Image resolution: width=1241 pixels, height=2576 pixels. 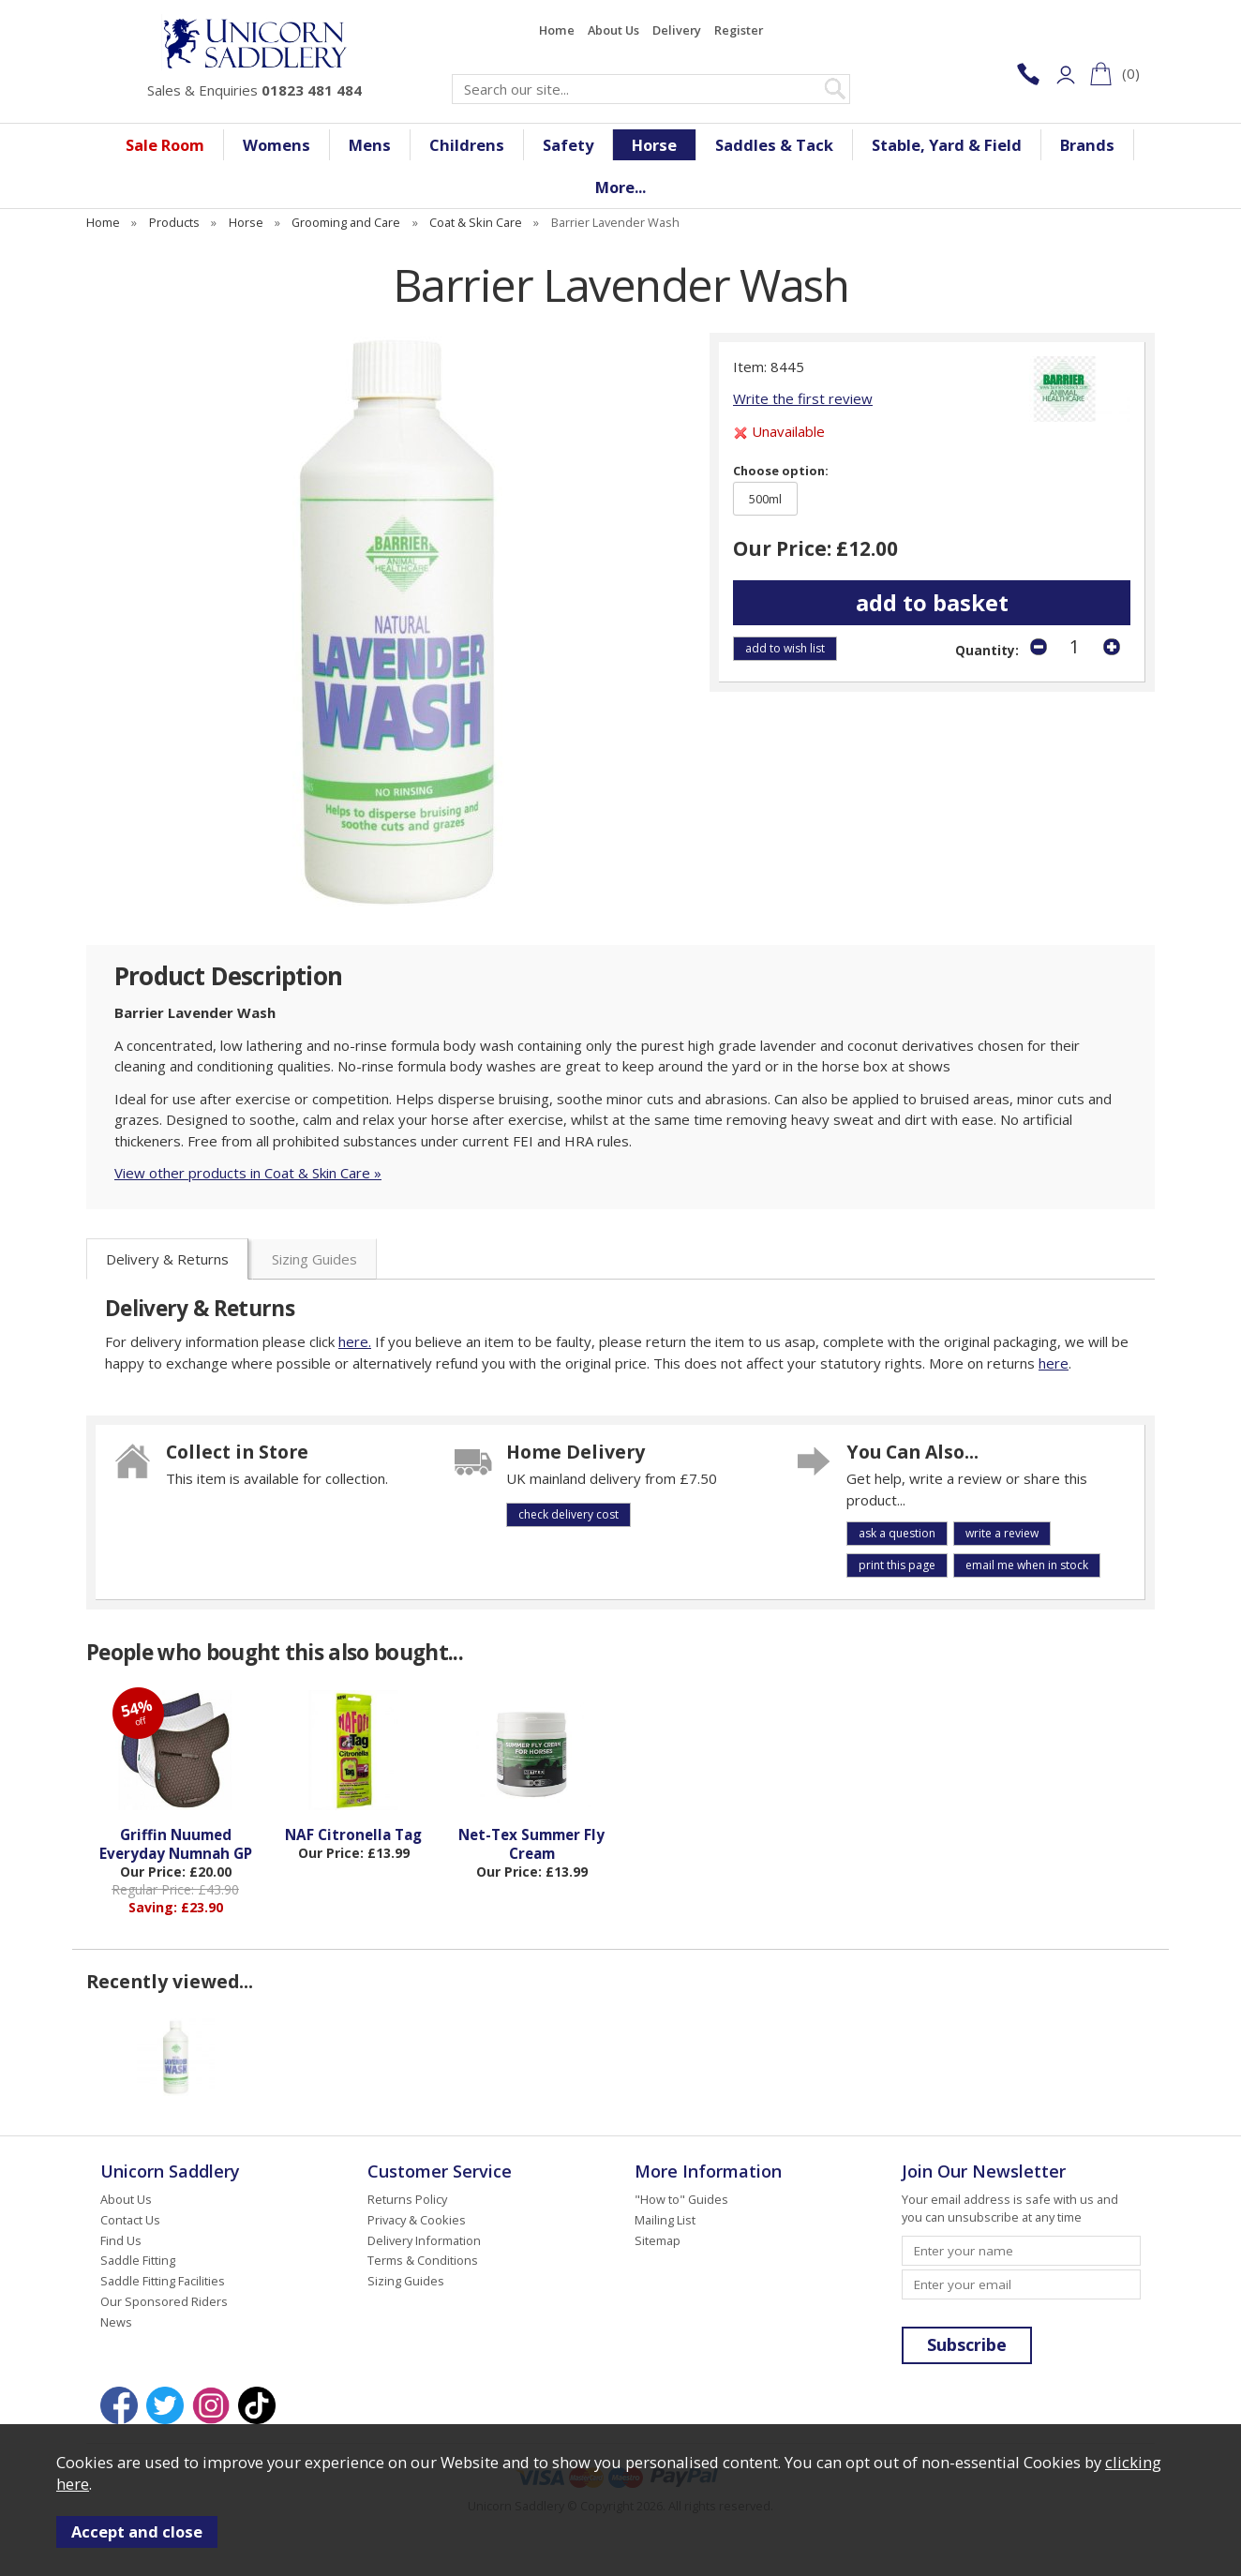 What do you see at coordinates (130, 2219) in the screenshot?
I see `Contact Us` at bounding box center [130, 2219].